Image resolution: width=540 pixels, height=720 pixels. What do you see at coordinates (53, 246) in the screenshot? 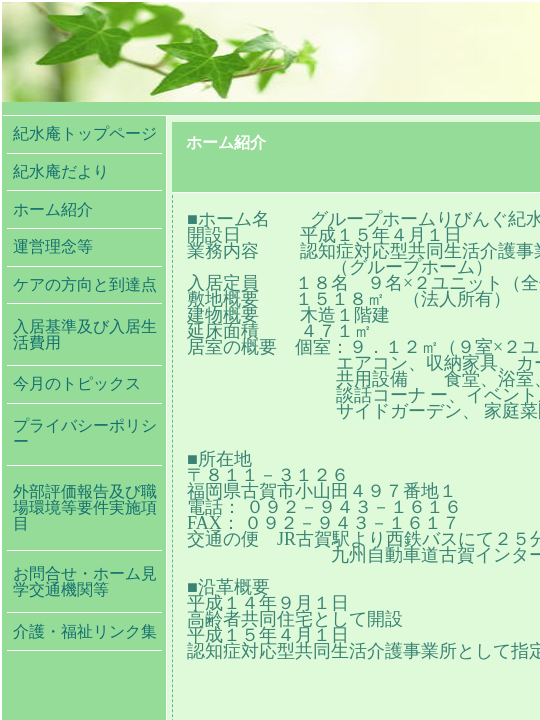
I see `運営理念等` at bounding box center [53, 246].